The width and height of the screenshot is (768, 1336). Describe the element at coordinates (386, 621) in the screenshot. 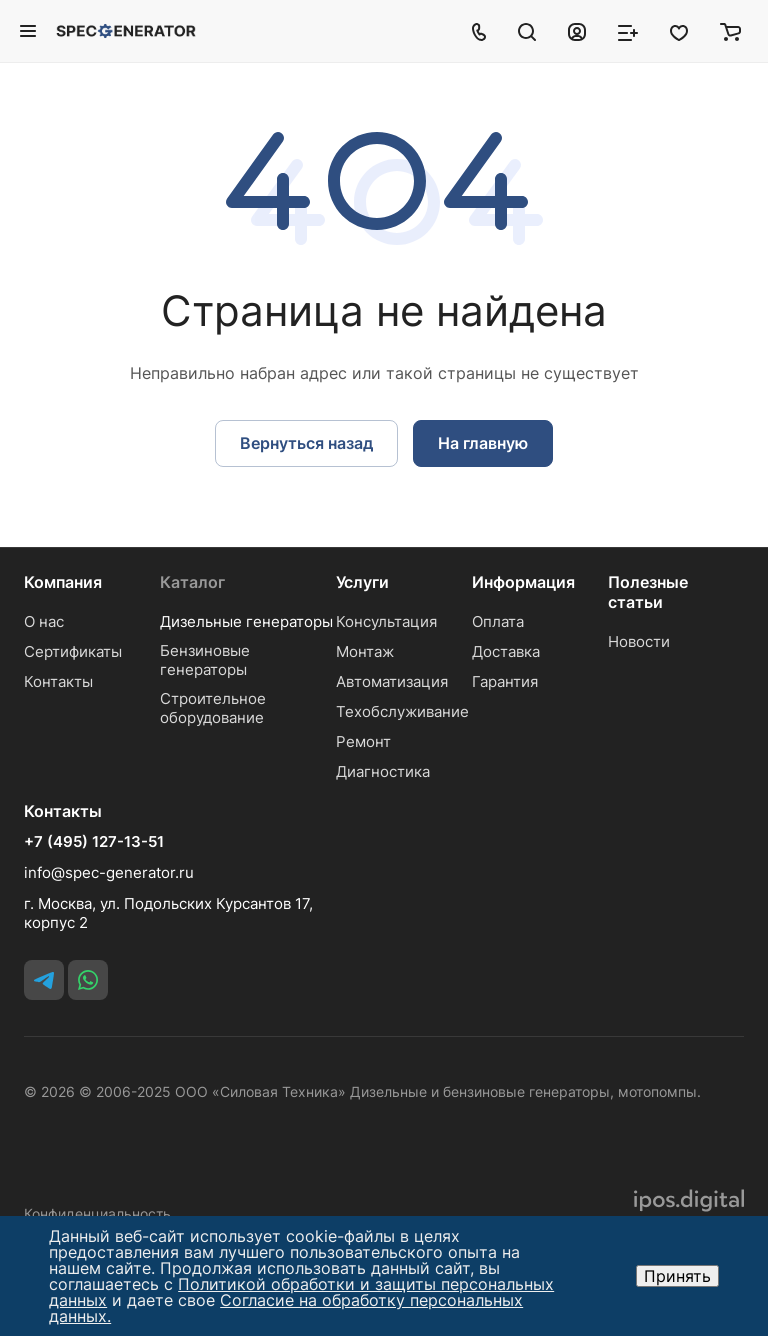

I see `Консультация` at that location.